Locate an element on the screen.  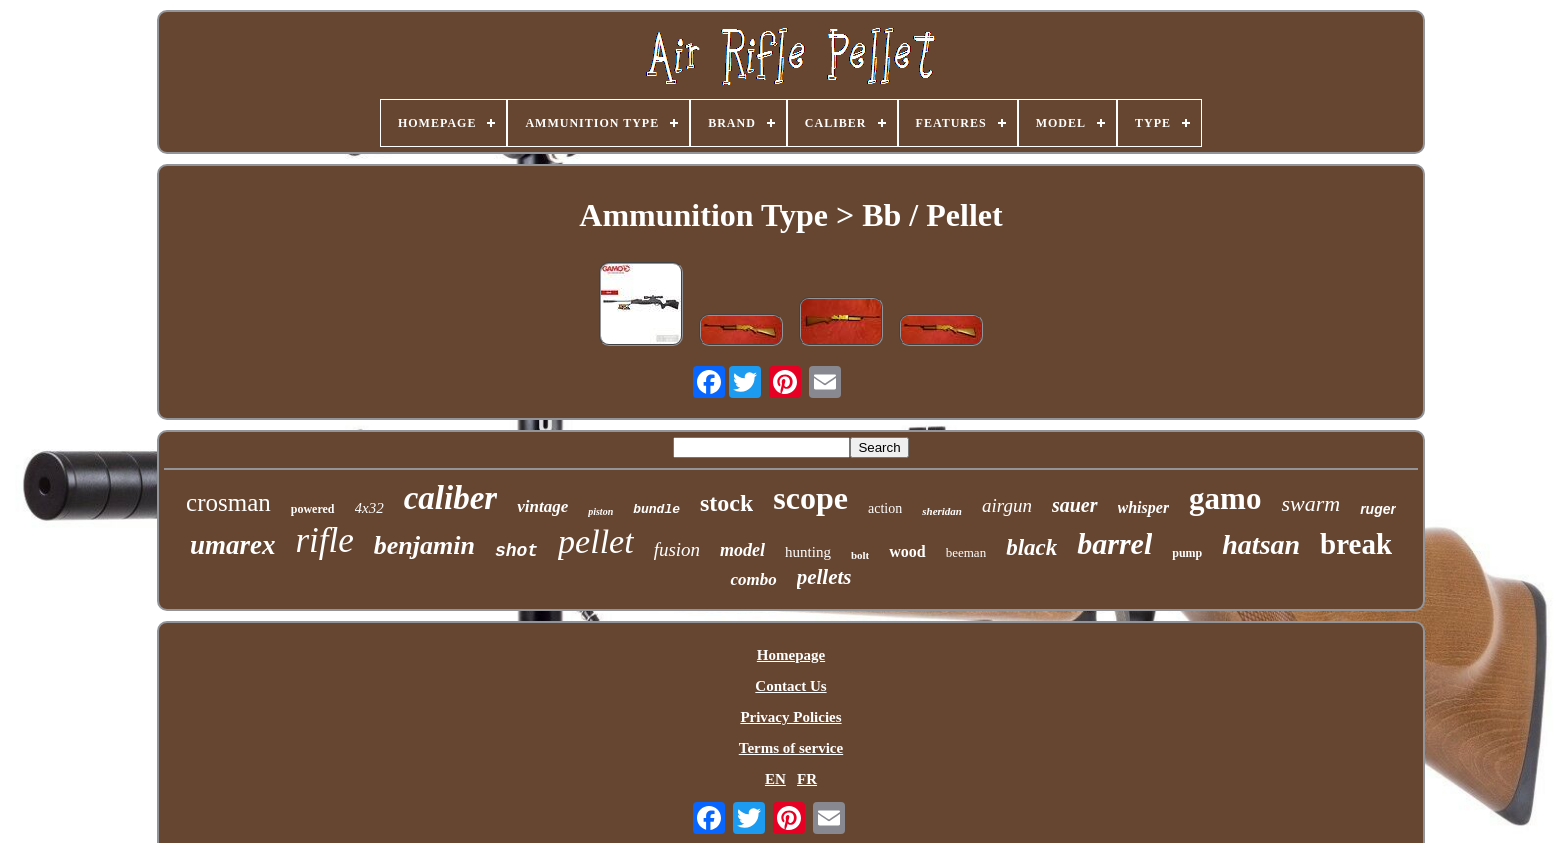
sheridan is located at coordinates (942, 511).